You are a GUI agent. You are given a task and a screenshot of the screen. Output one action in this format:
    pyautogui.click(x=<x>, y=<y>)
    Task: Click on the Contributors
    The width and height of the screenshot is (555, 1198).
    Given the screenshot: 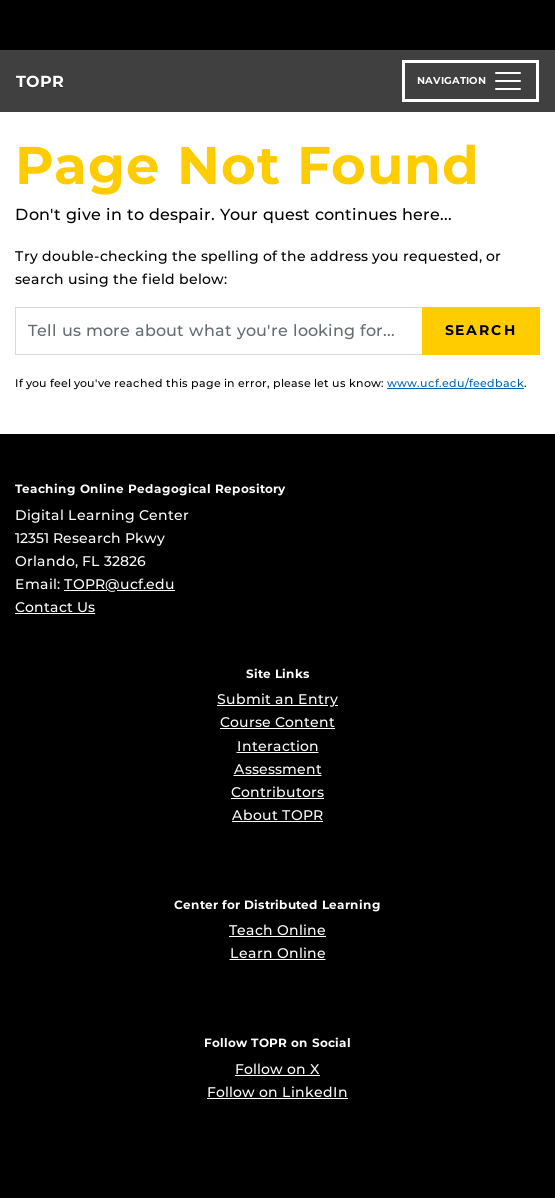 What is the action you would take?
    pyautogui.click(x=277, y=792)
    